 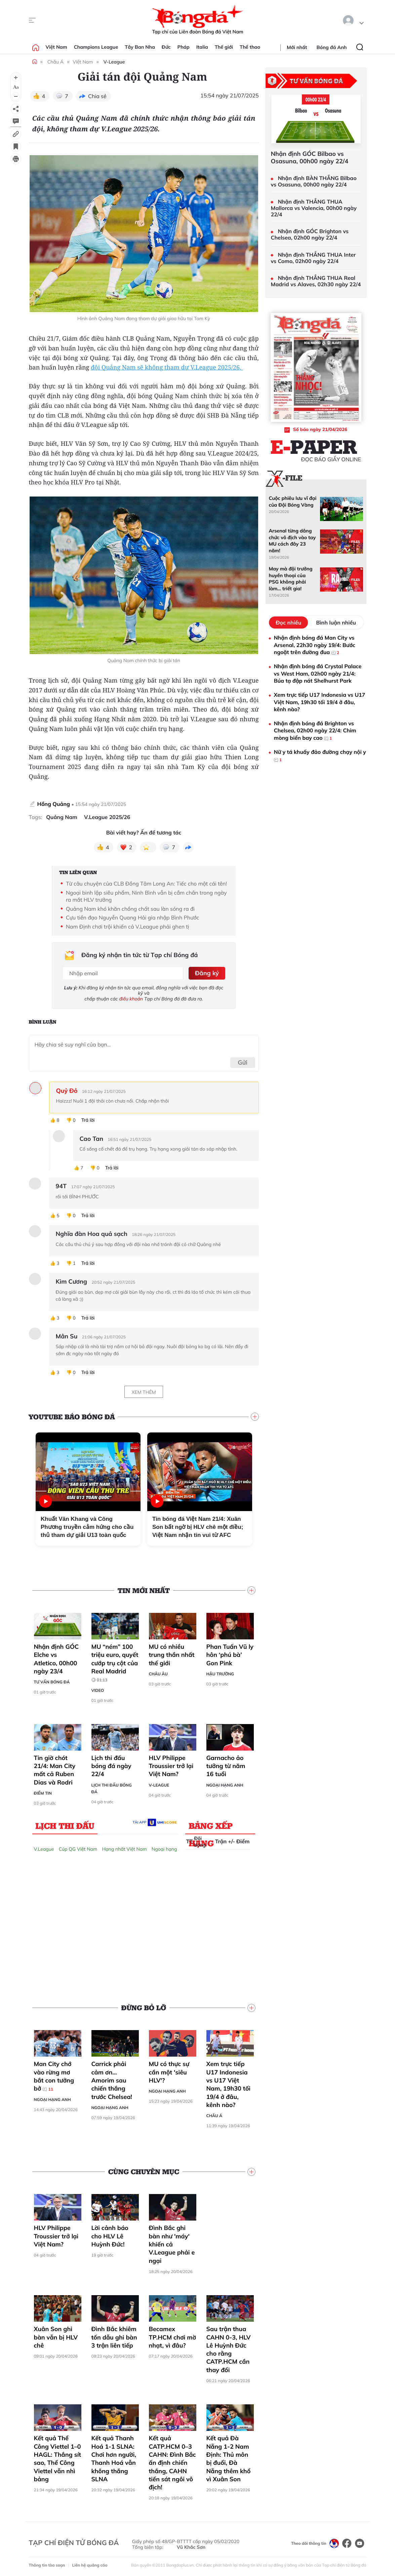 What do you see at coordinates (146, 883) in the screenshot?
I see `Từ câu chuyện của CLB Đồng Tâm Long An: Tiếc cho một cái tên!` at bounding box center [146, 883].